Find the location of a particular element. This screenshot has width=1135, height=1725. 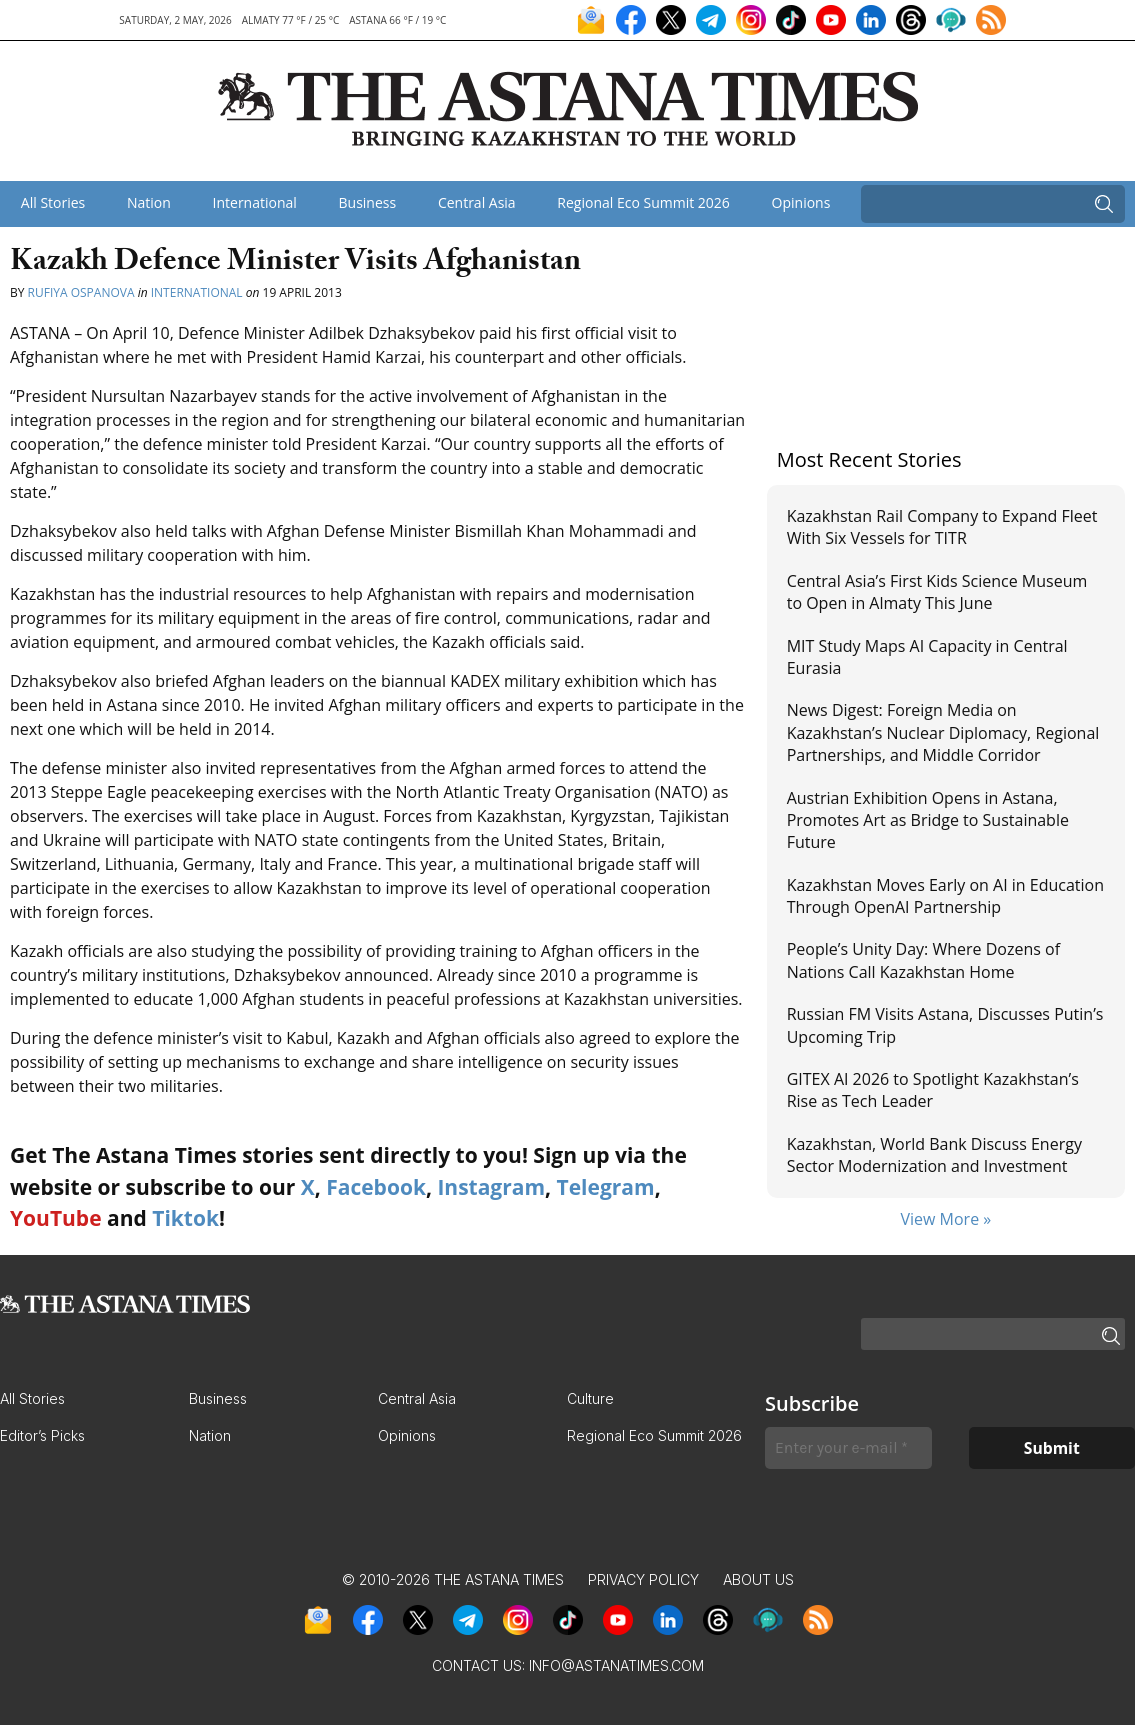

About Us is located at coordinates (758, 1579).